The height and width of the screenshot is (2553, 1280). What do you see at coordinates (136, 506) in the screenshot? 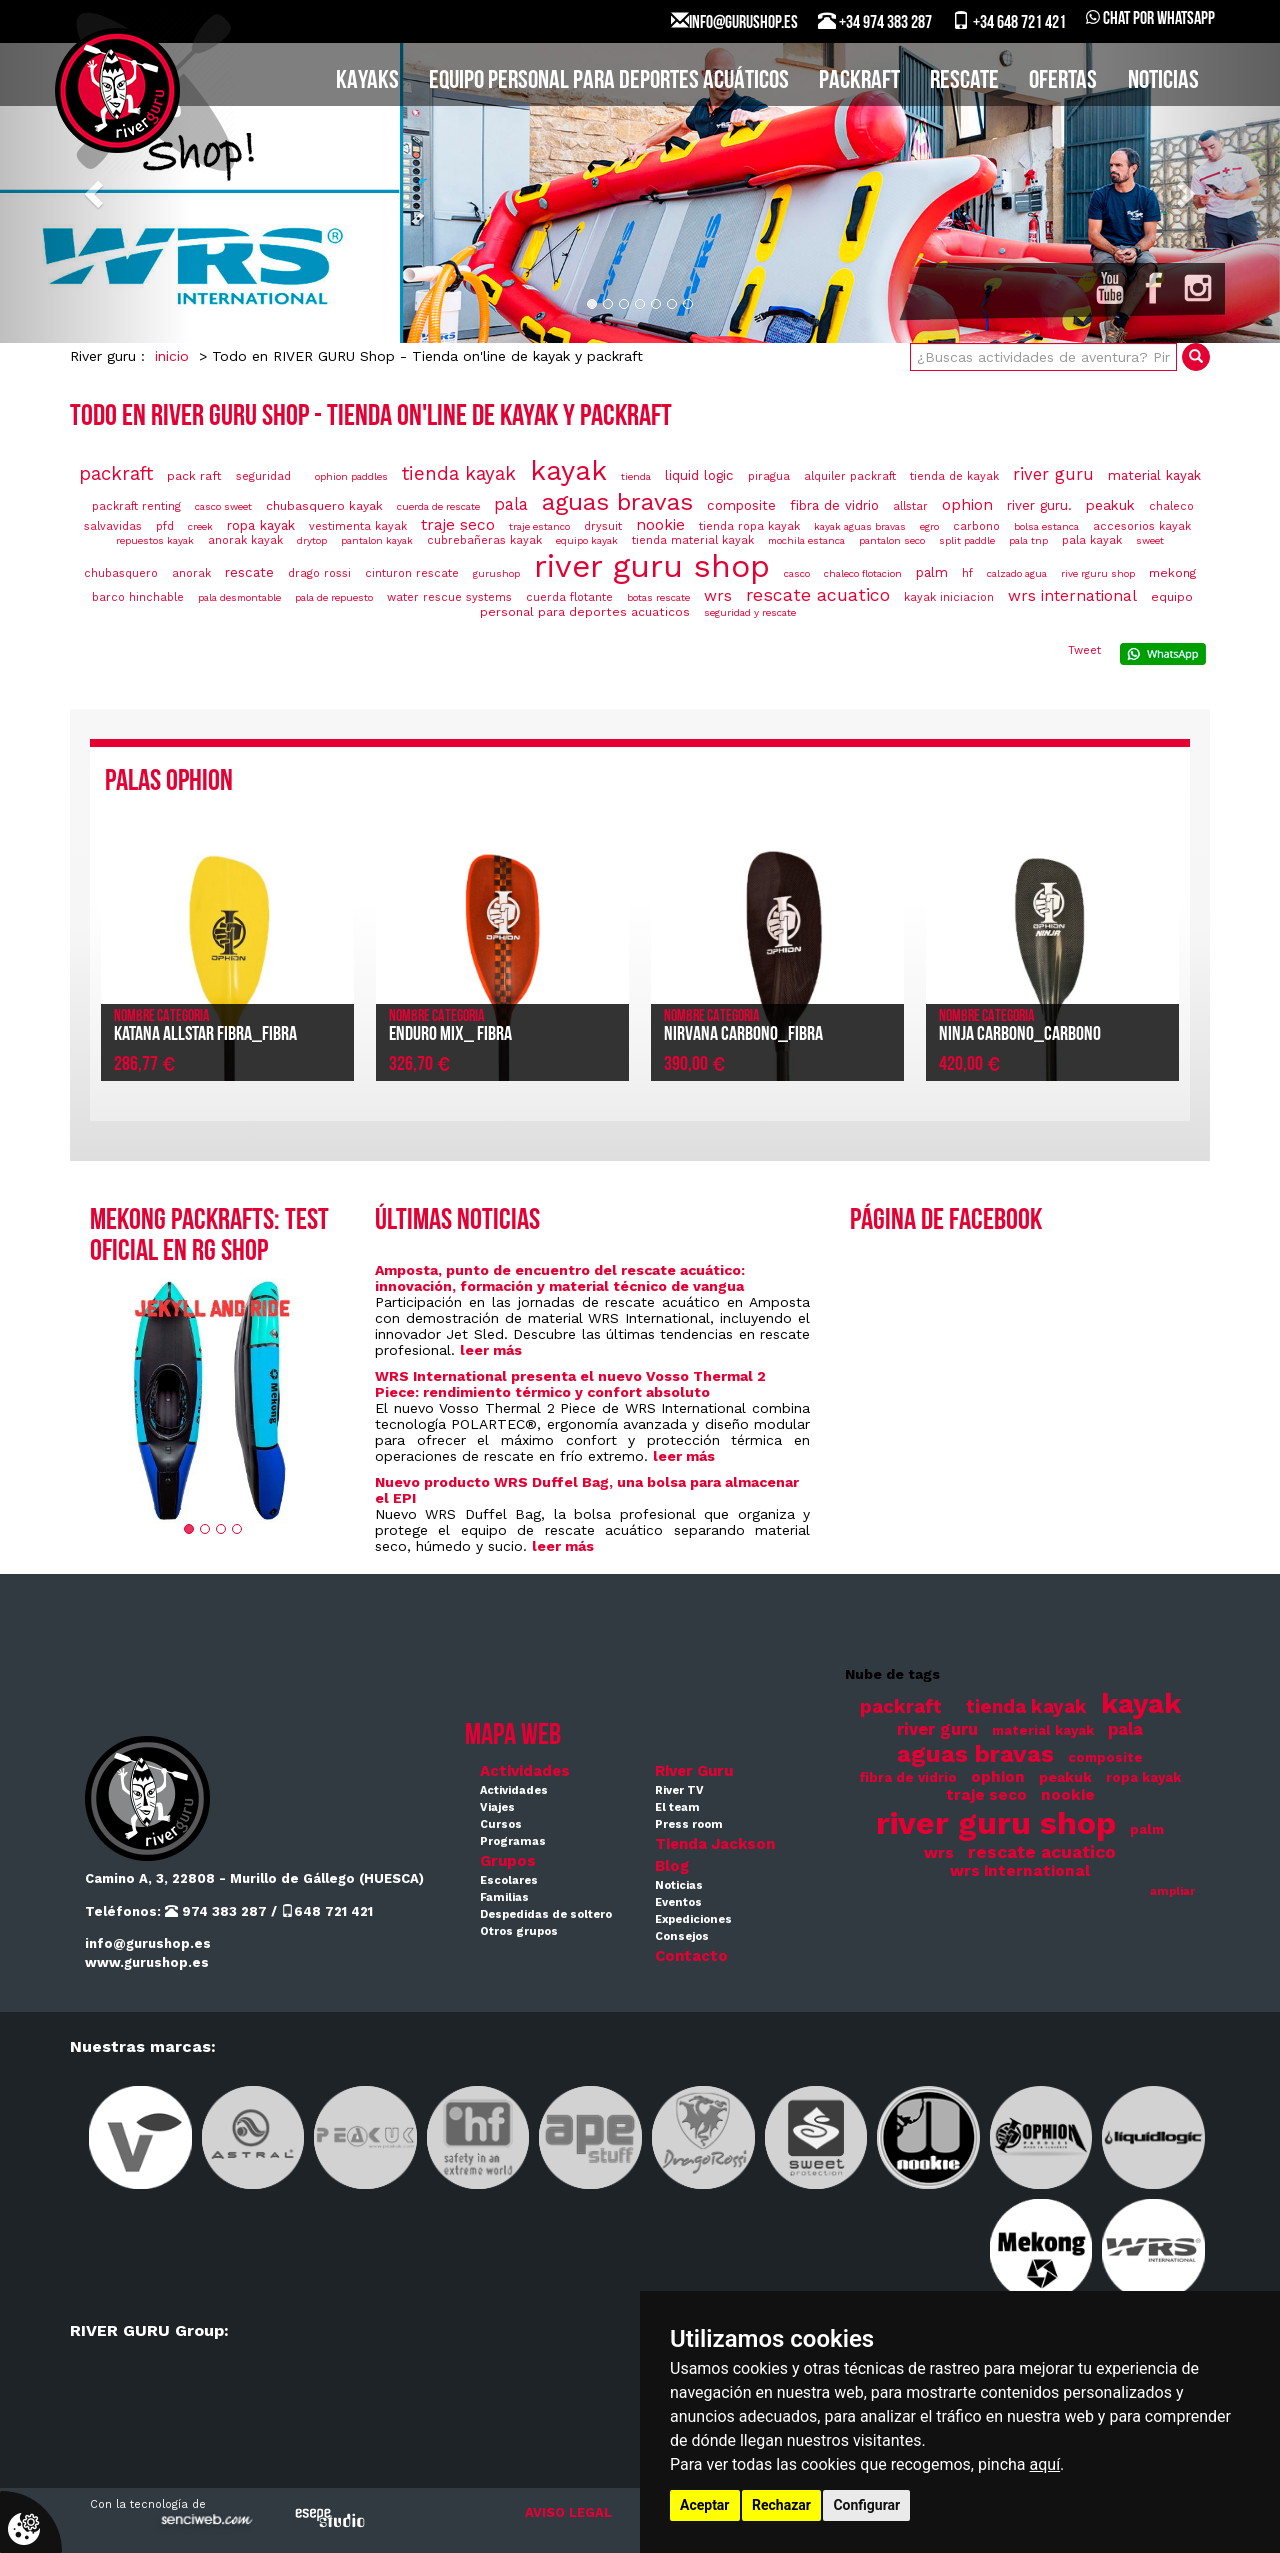
I see `packraft renting` at bounding box center [136, 506].